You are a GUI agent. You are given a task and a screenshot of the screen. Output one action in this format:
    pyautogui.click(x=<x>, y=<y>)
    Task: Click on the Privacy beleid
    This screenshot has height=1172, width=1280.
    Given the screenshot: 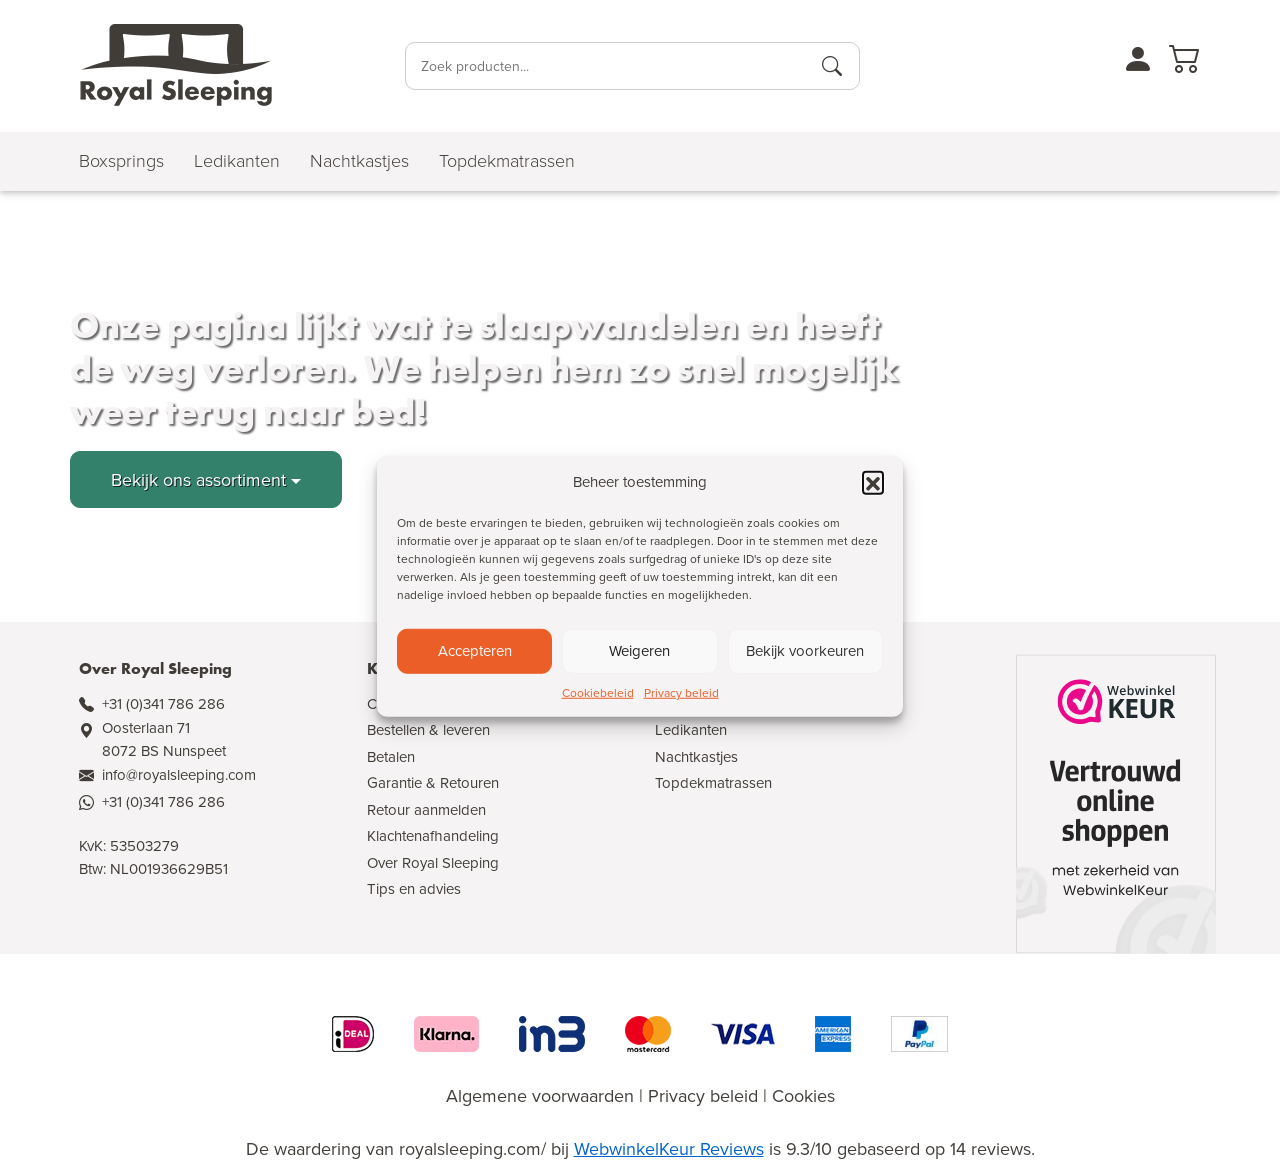 What is the action you would take?
    pyautogui.click(x=681, y=691)
    